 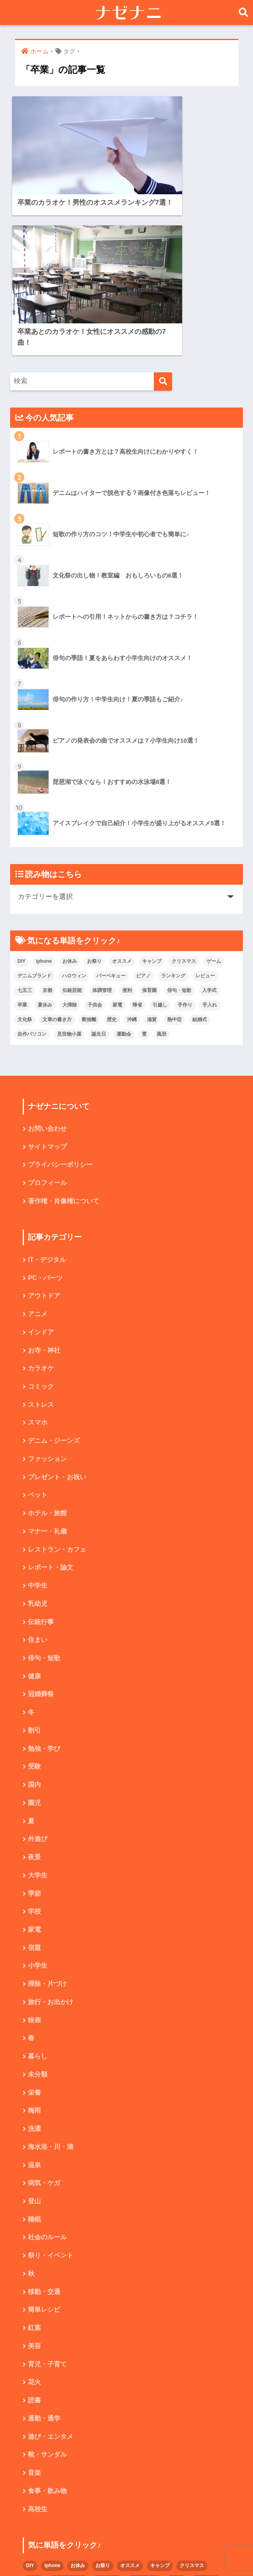 What do you see at coordinates (34, 1935) in the screenshot?
I see `栄養` at bounding box center [34, 1935].